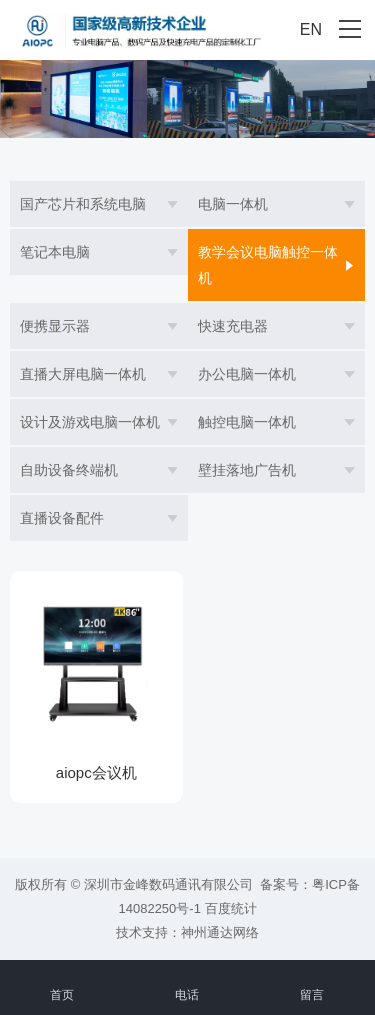 Image resolution: width=375 pixels, height=1015 pixels. Describe the element at coordinates (83, 204) in the screenshot. I see `国产芯片和系统电脑` at that location.